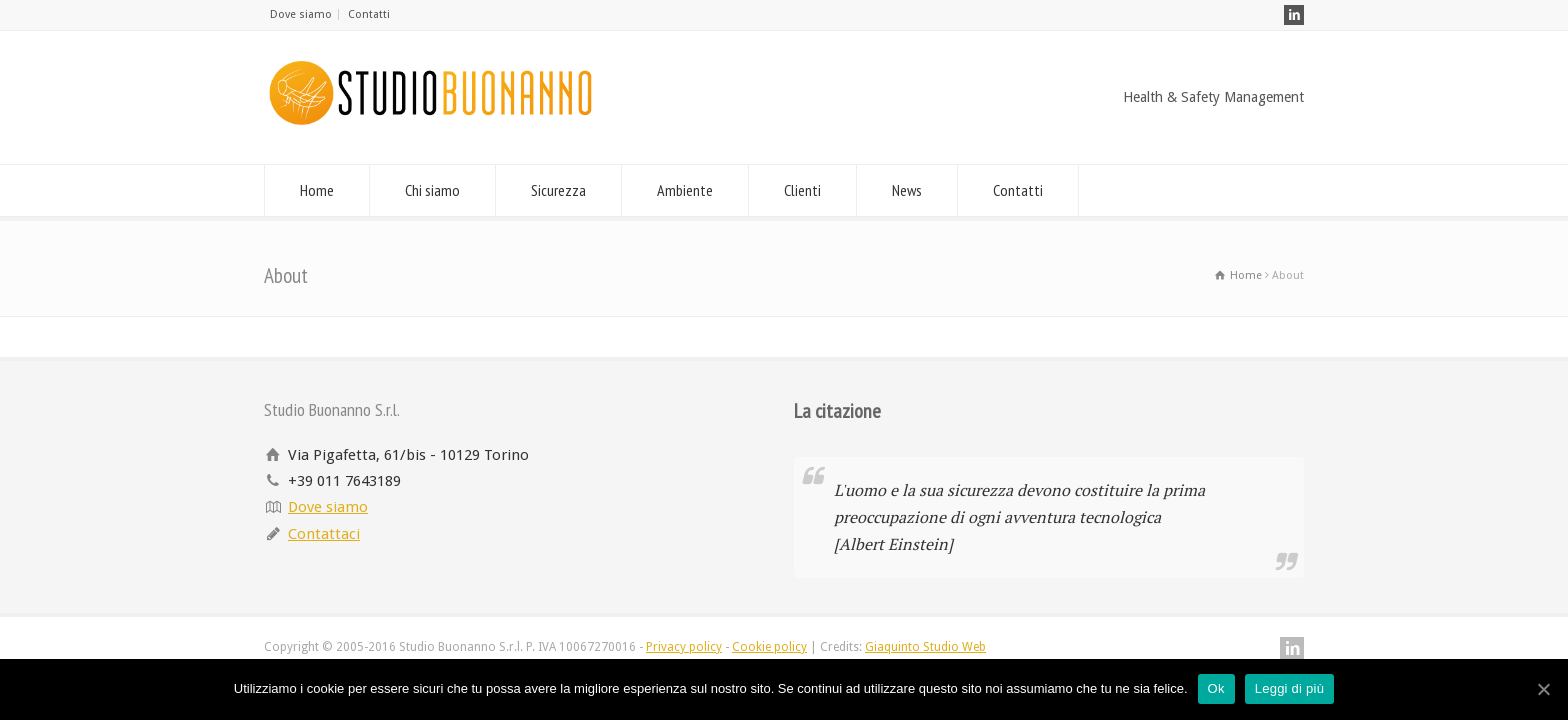 This screenshot has width=1568, height=720. Describe the element at coordinates (369, 14) in the screenshot. I see `Contatti` at that location.